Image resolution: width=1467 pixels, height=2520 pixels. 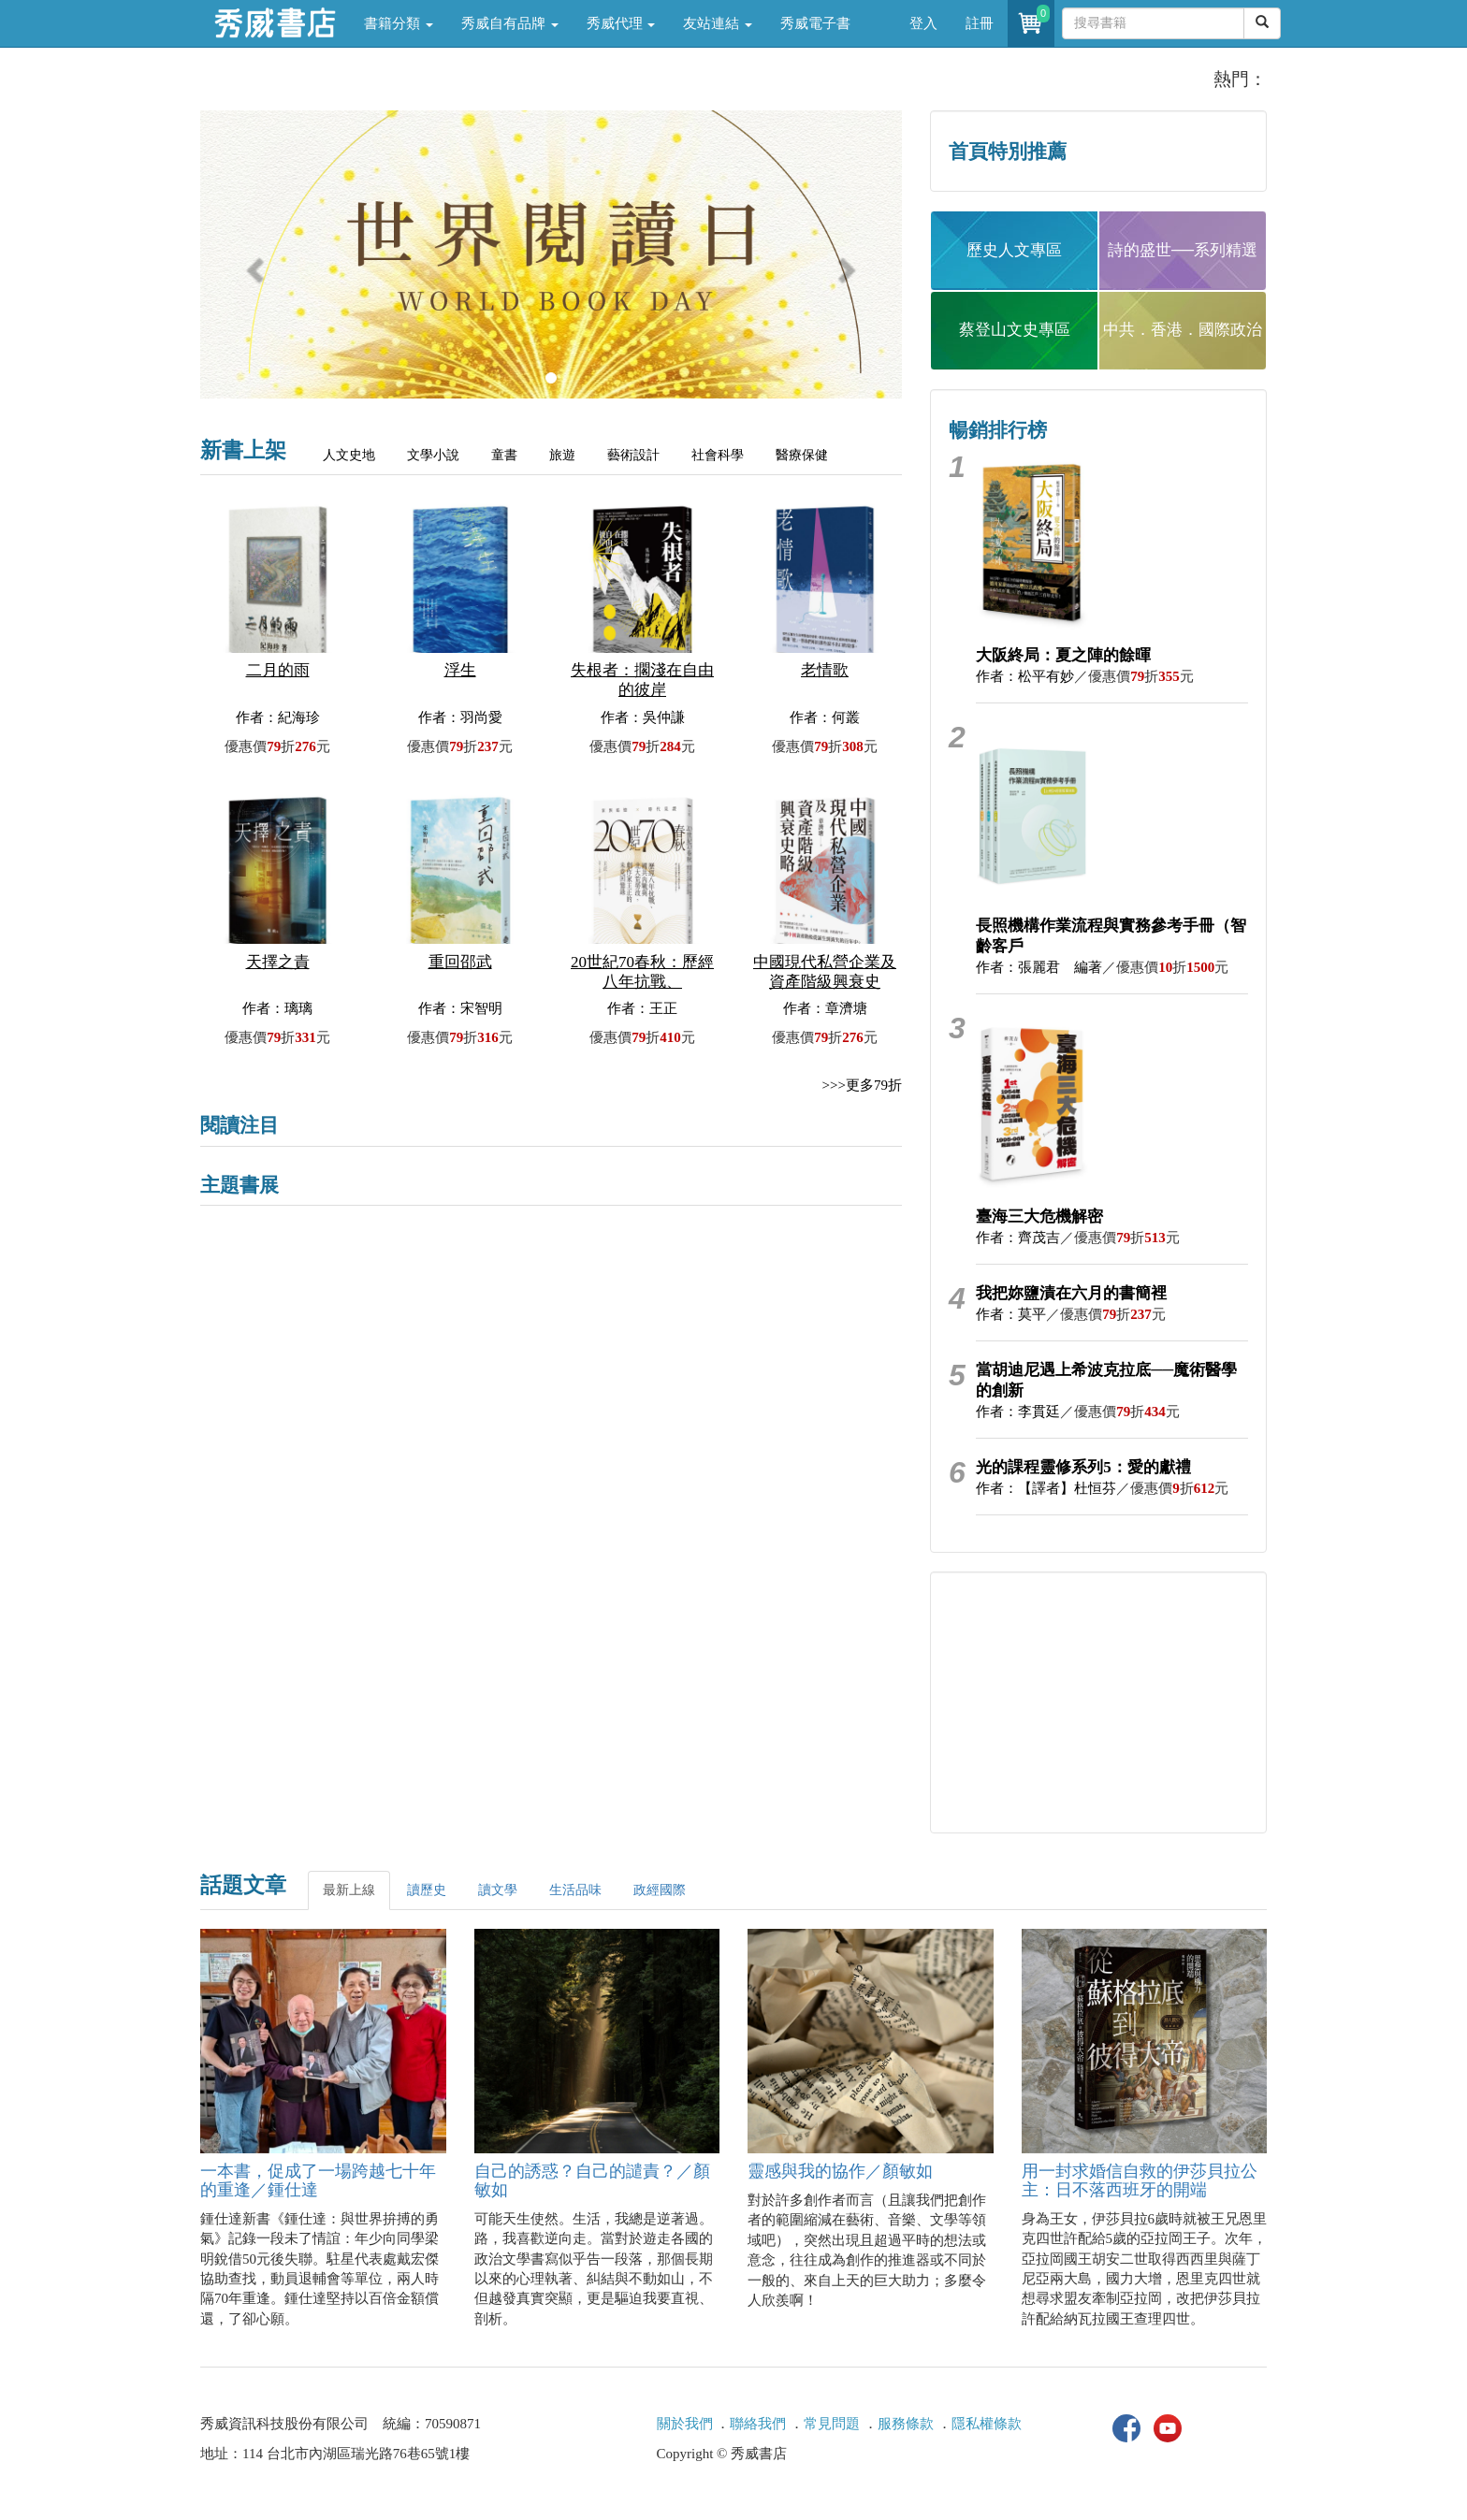 I want to click on 藝術設計 [tab], so click(x=633, y=455).